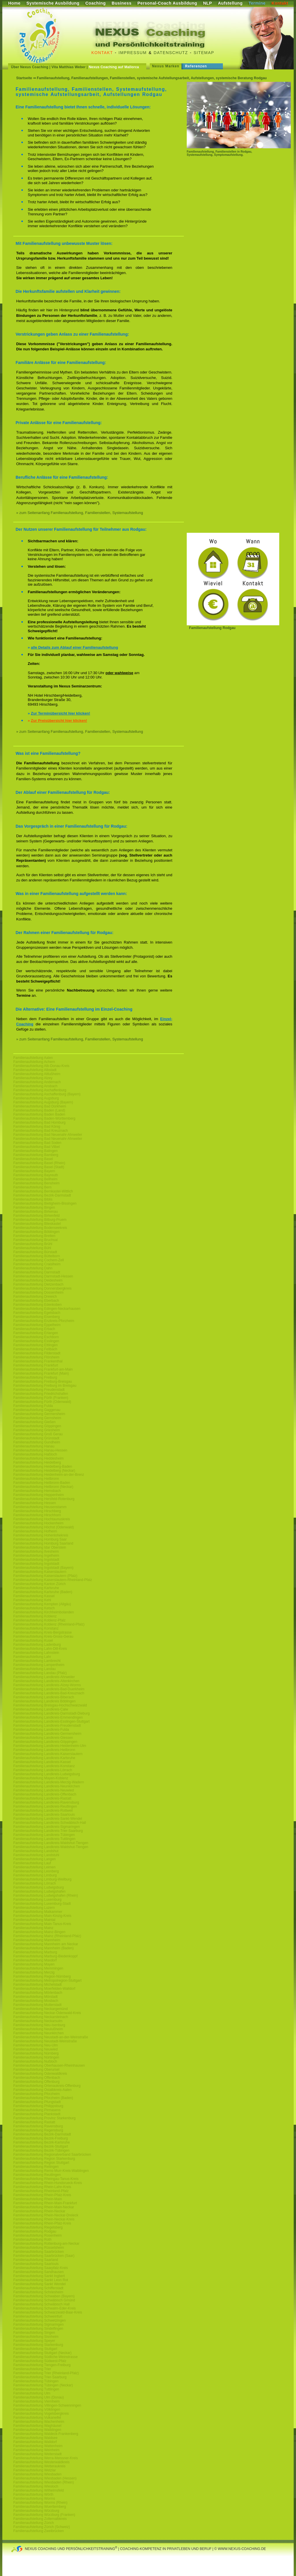 This screenshot has height=2576, width=296. Describe the element at coordinates (35, 1297) in the screenshot. I see `Familienaufstellung Dreieich` at that location.